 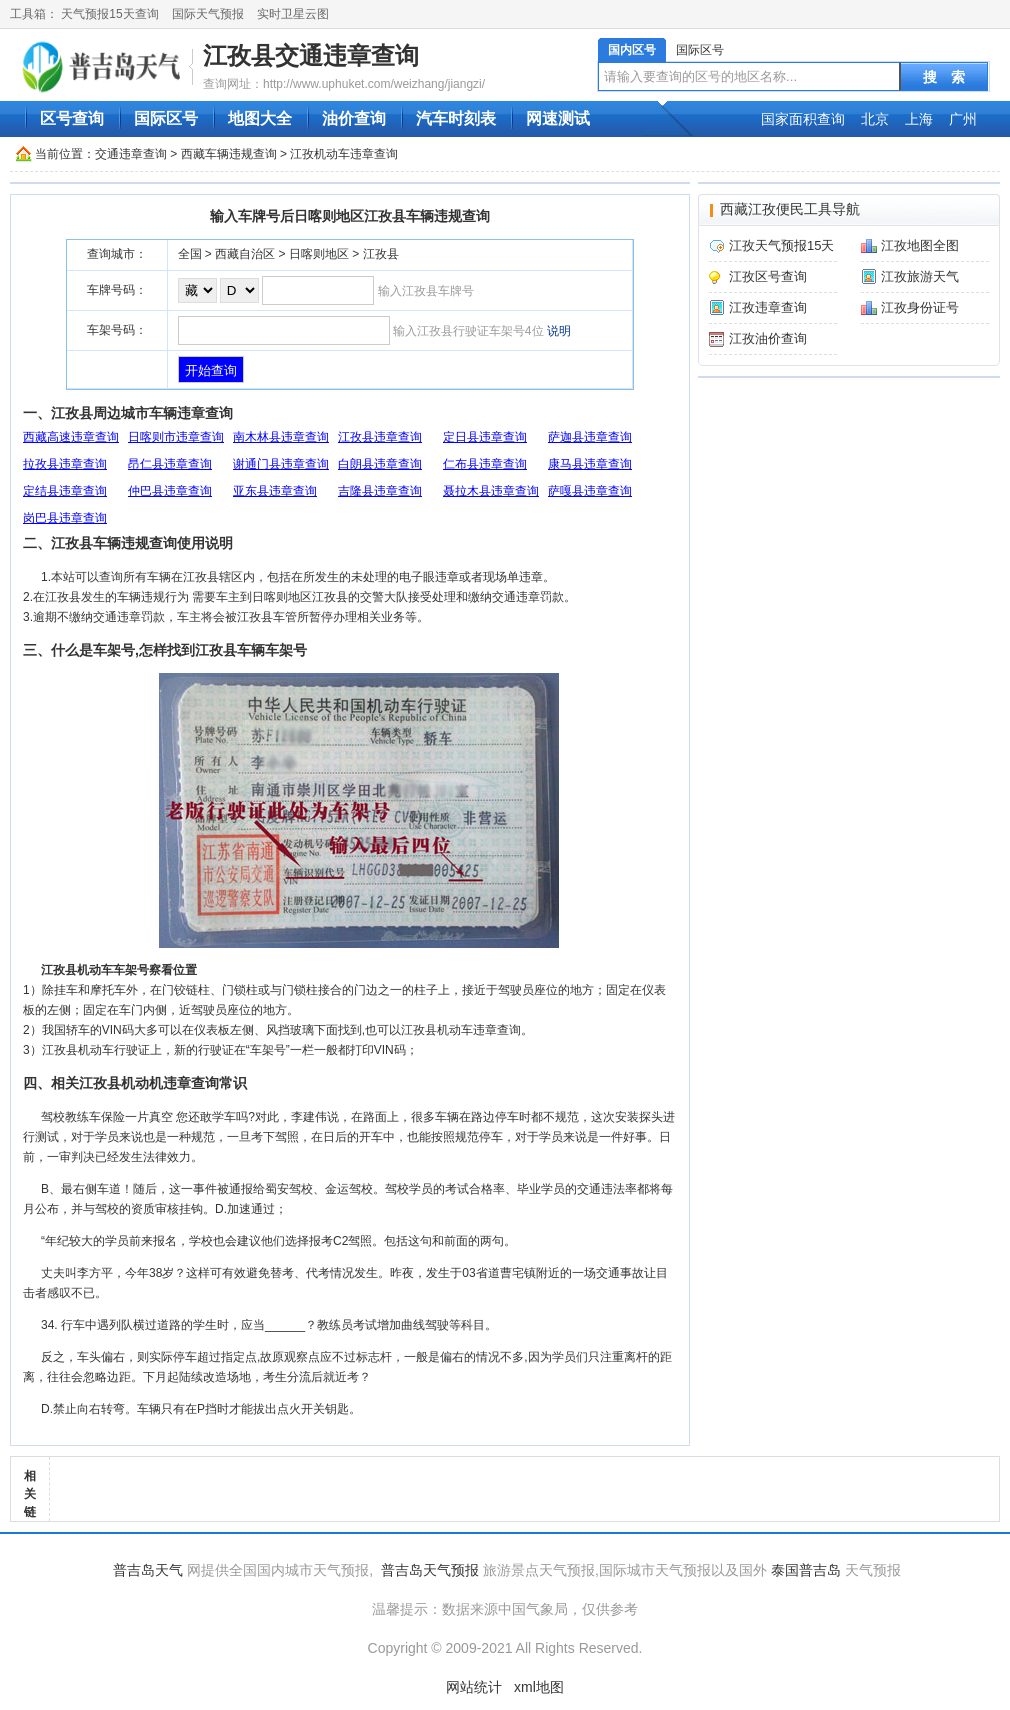 What do you see at coordinates (71, 437) in the screenshot?
I see `西藏高速违章查询` at bounding box center [71, 437].